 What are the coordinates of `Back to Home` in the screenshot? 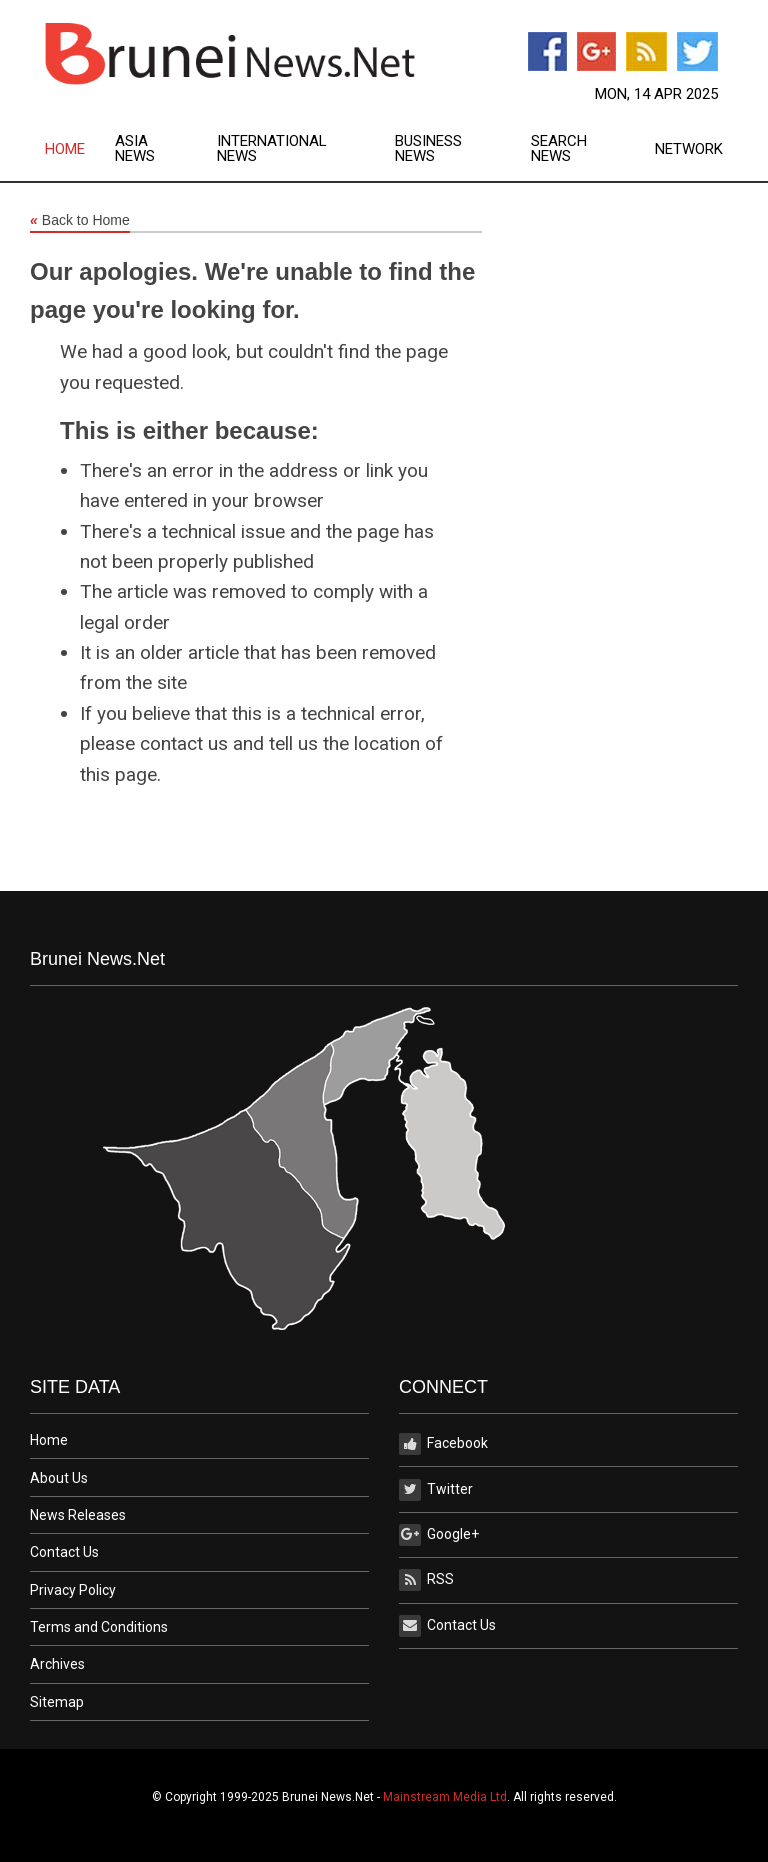 It's located at (80, 221).